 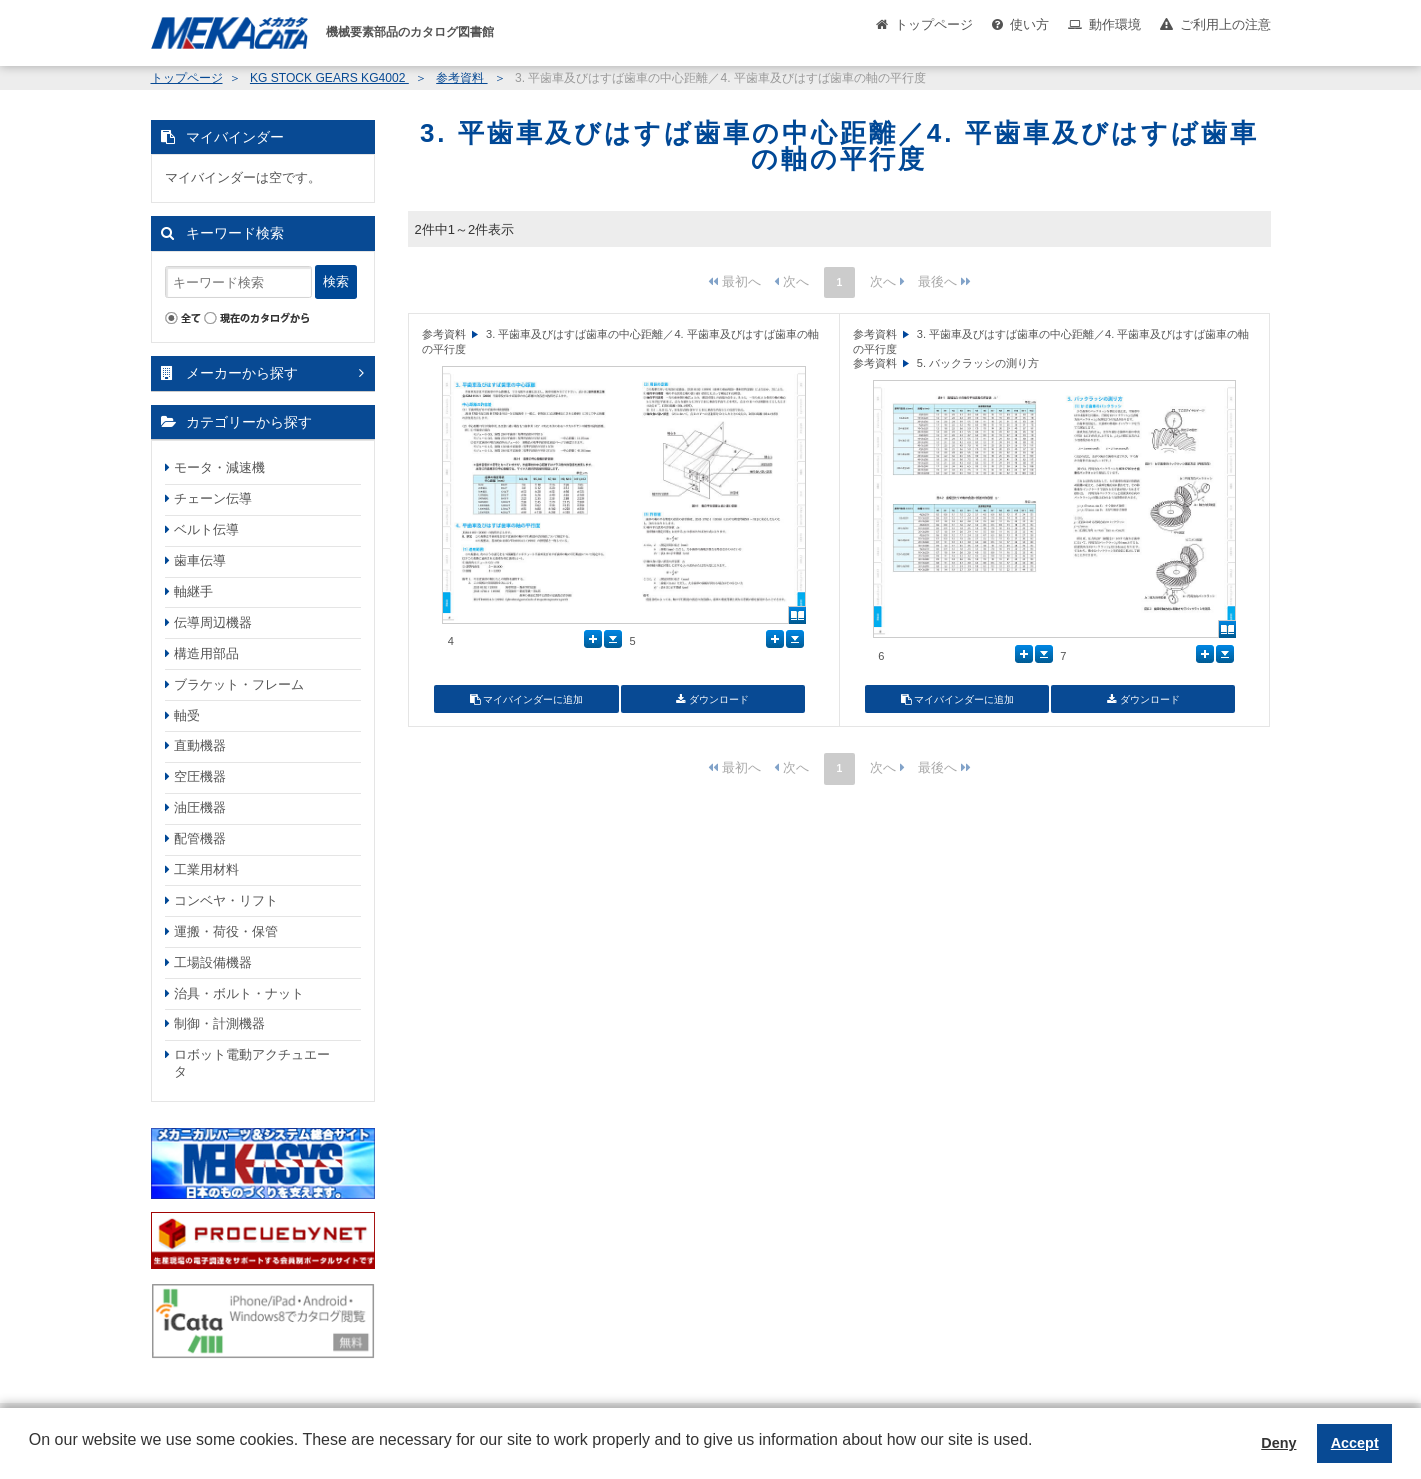 What do you see at coordinates (219, 1023) in the screenshot?
I see `制御・計測機器` at bounding box center [219, 1023].